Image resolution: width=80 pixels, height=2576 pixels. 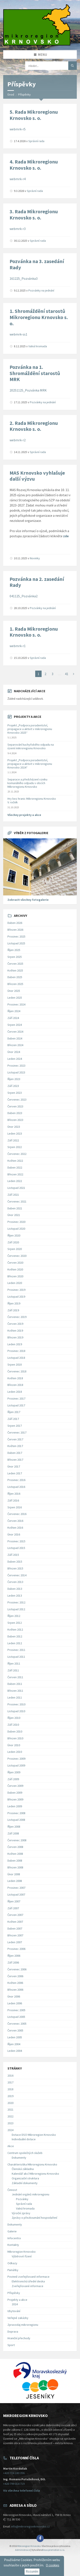 I want to click on Červenec 2022, so click(x=16, y=1154).